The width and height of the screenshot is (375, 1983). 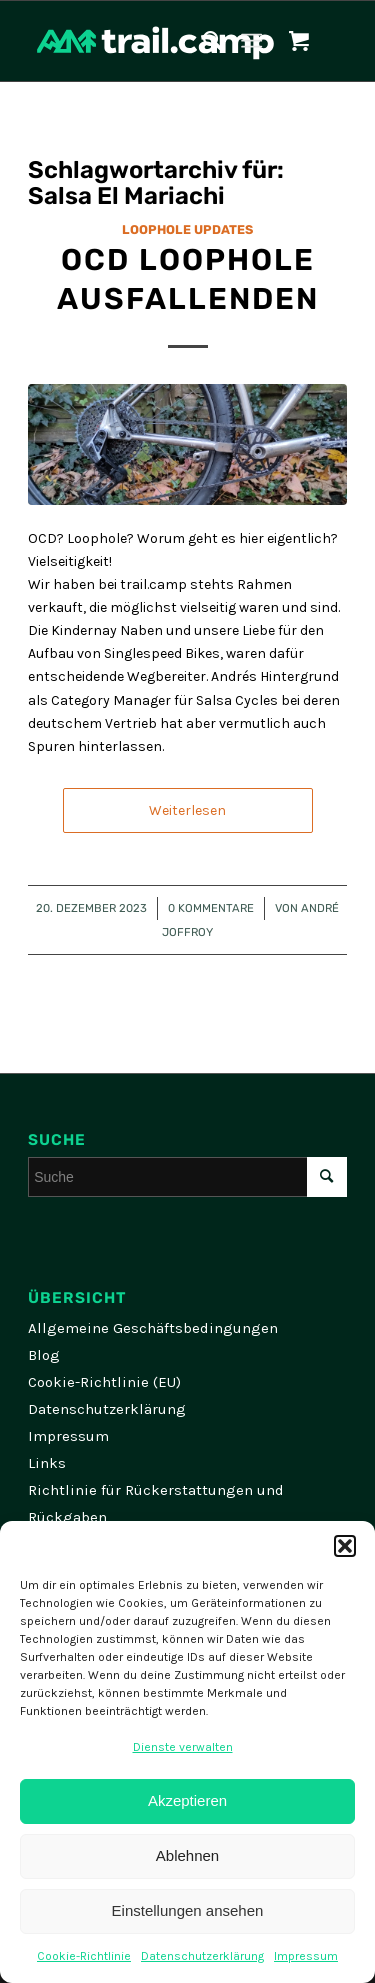 What do you see at coordinates (345, 1546) in the screenshot?
I see `[button]` at bounding box center [345, 1546].